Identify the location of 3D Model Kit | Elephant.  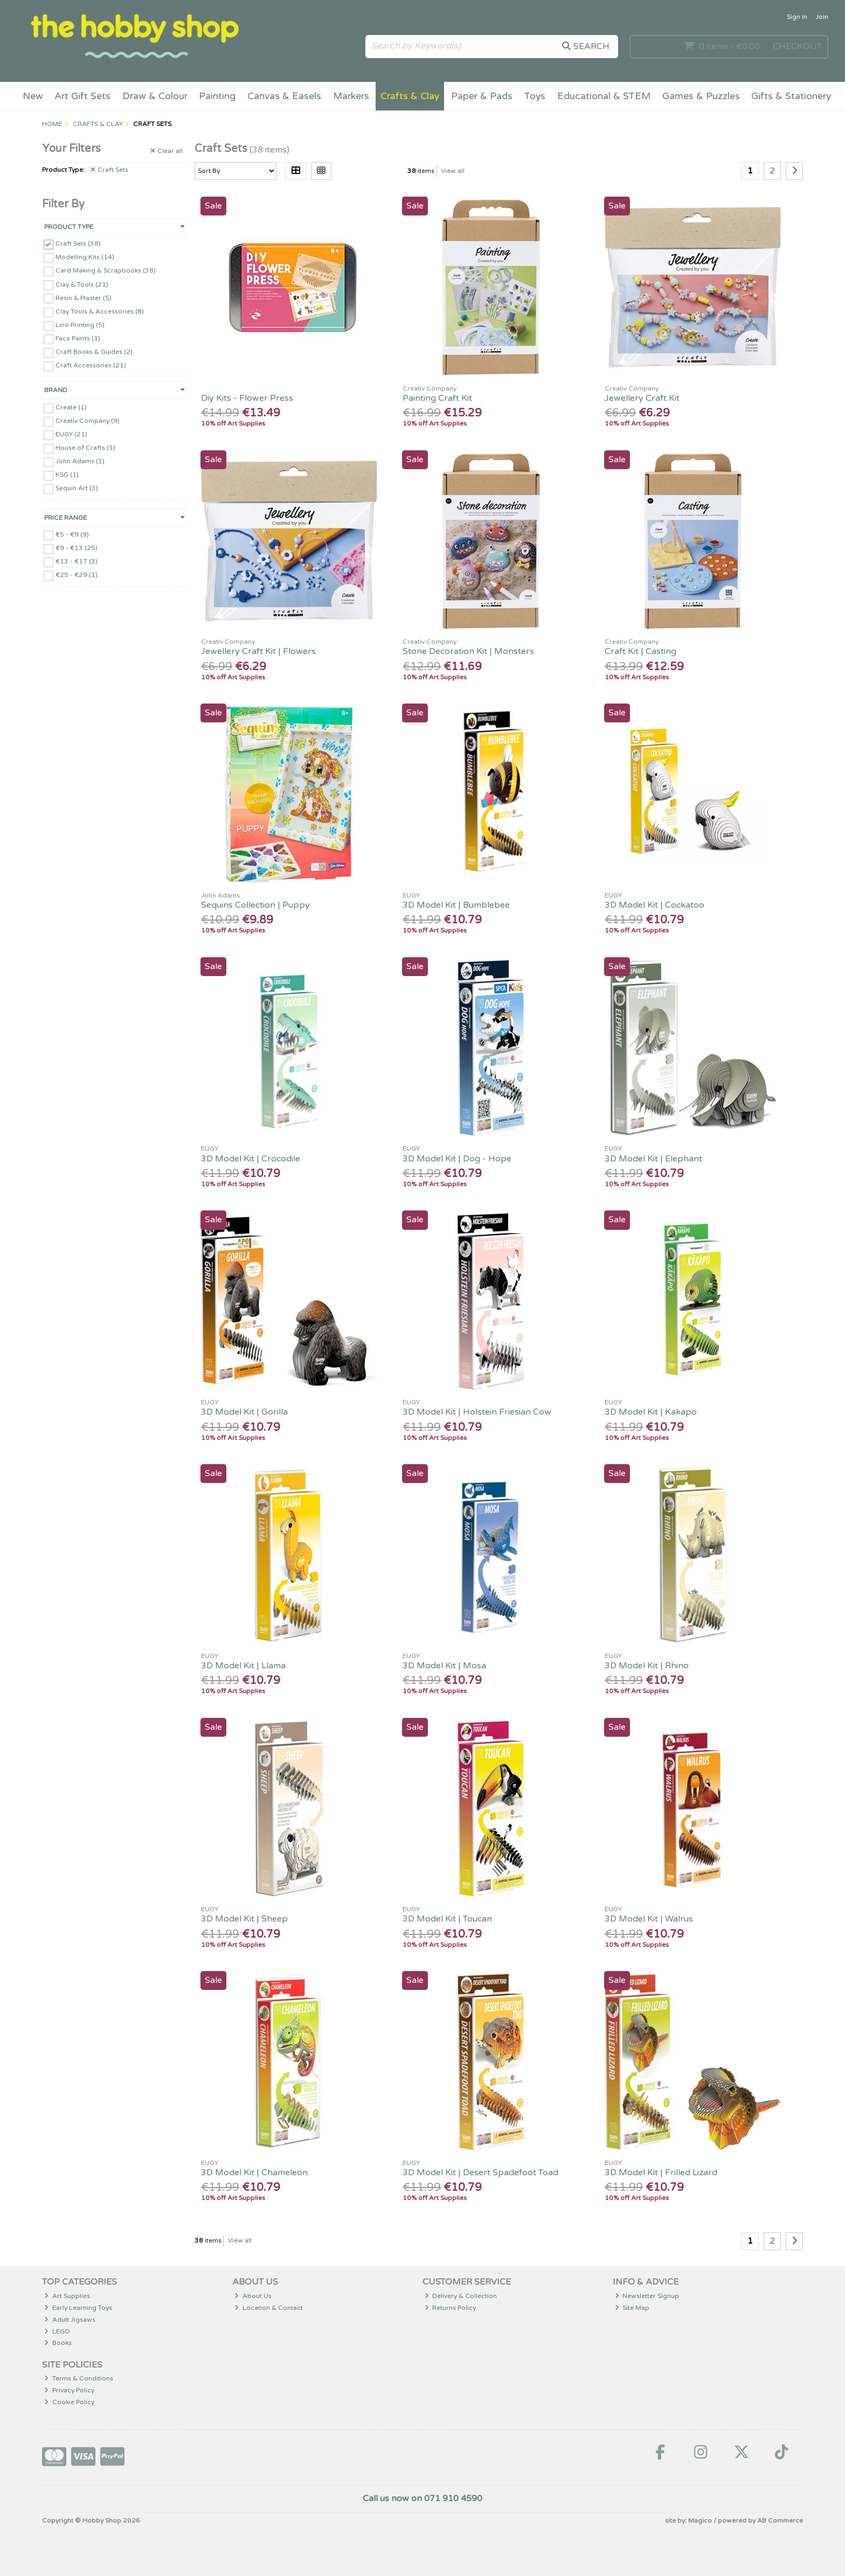
(653, 1158).